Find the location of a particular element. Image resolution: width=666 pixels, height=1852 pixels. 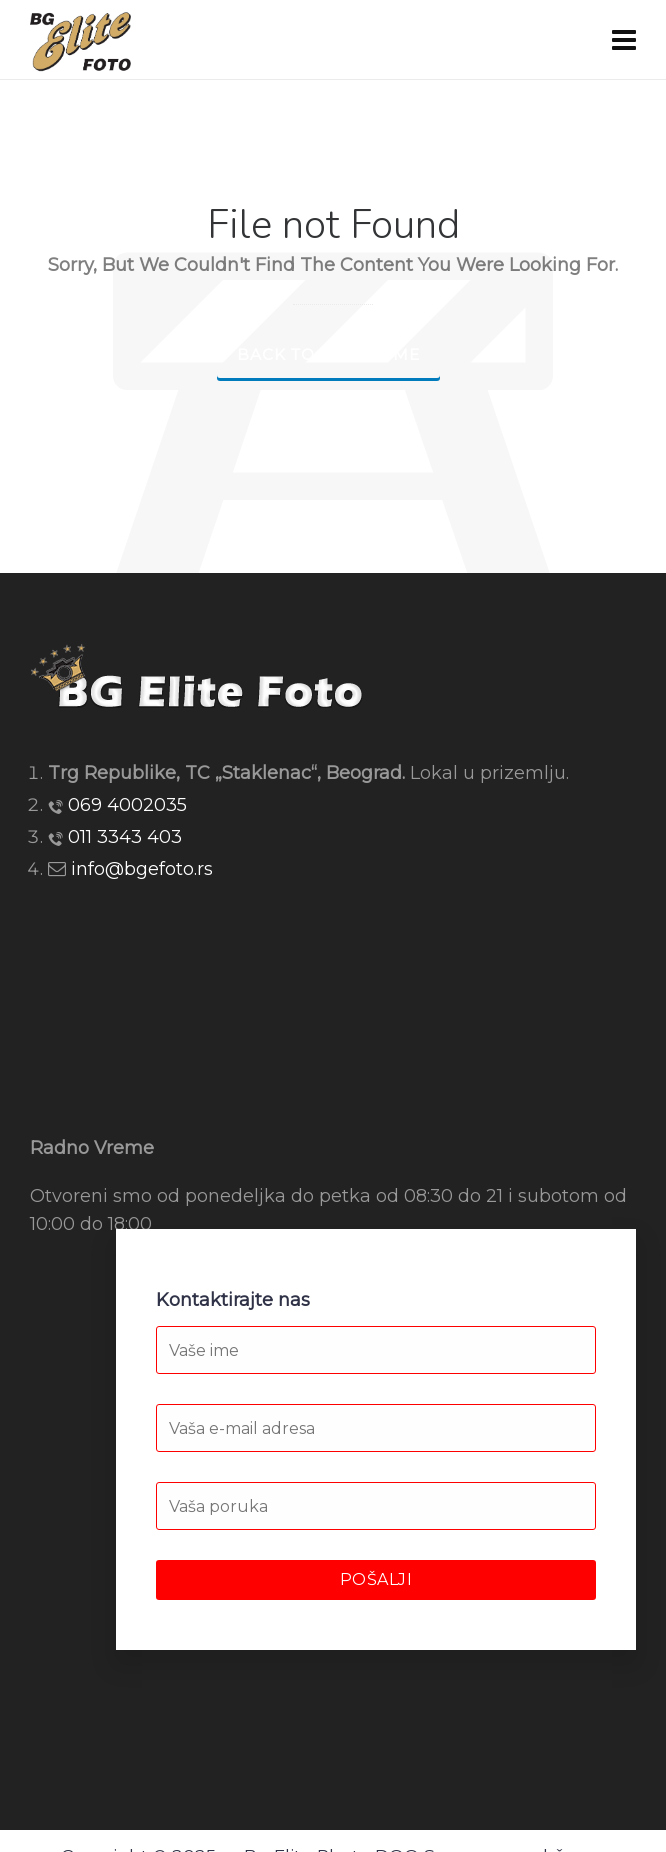

info@bgefoto.rs is located at coordinates (142, 869).